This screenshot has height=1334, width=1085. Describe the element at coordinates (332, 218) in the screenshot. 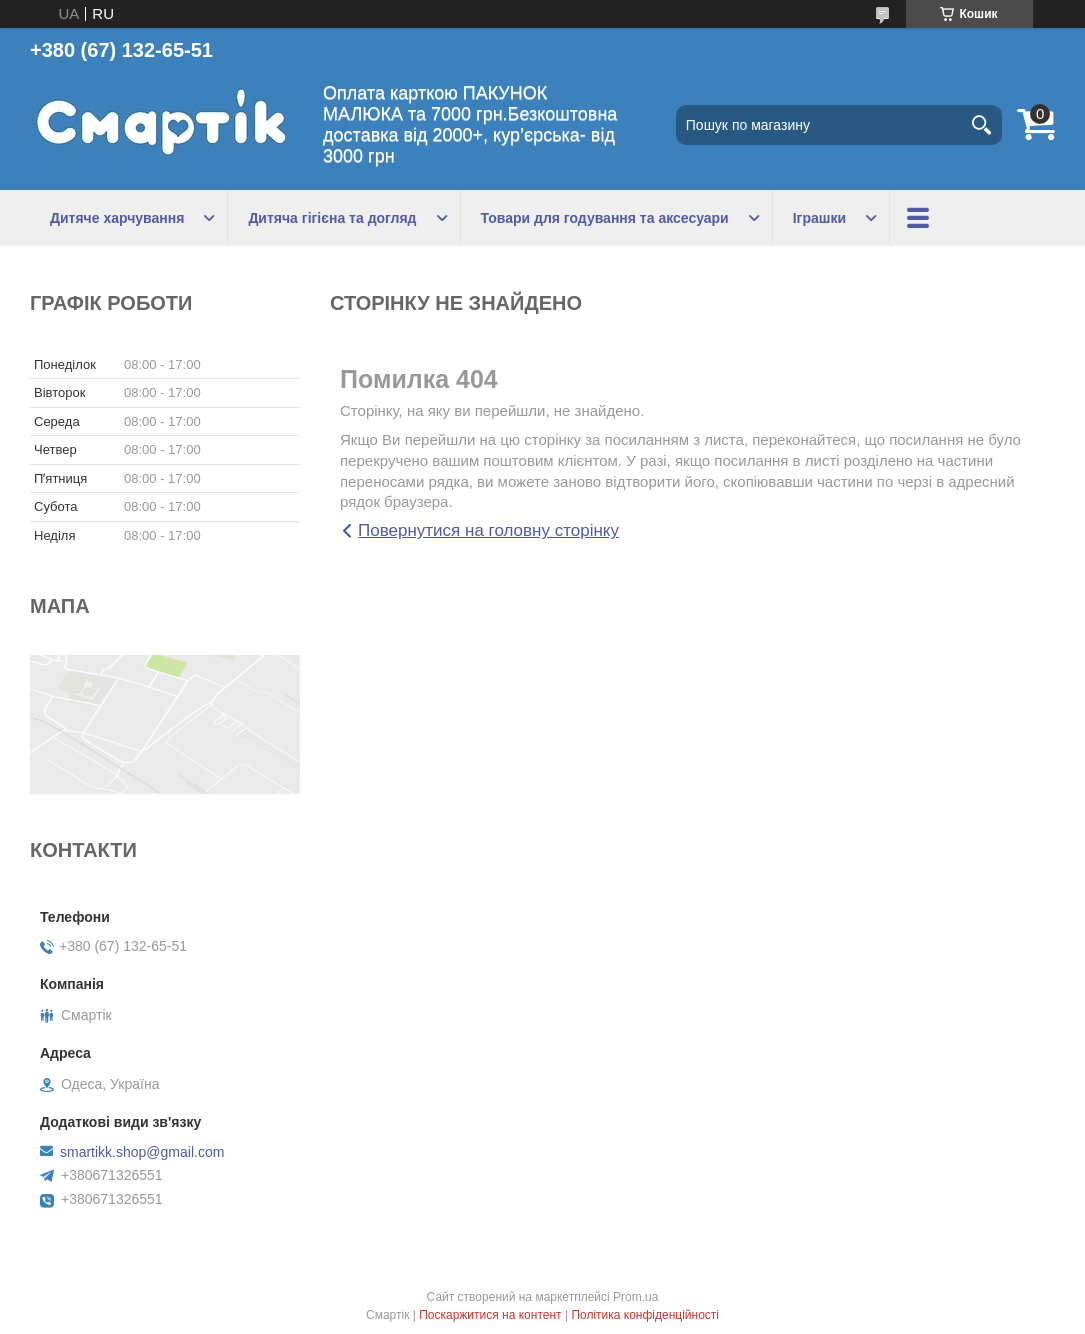

I see `Дитяча гігієна та догляд` at that location.